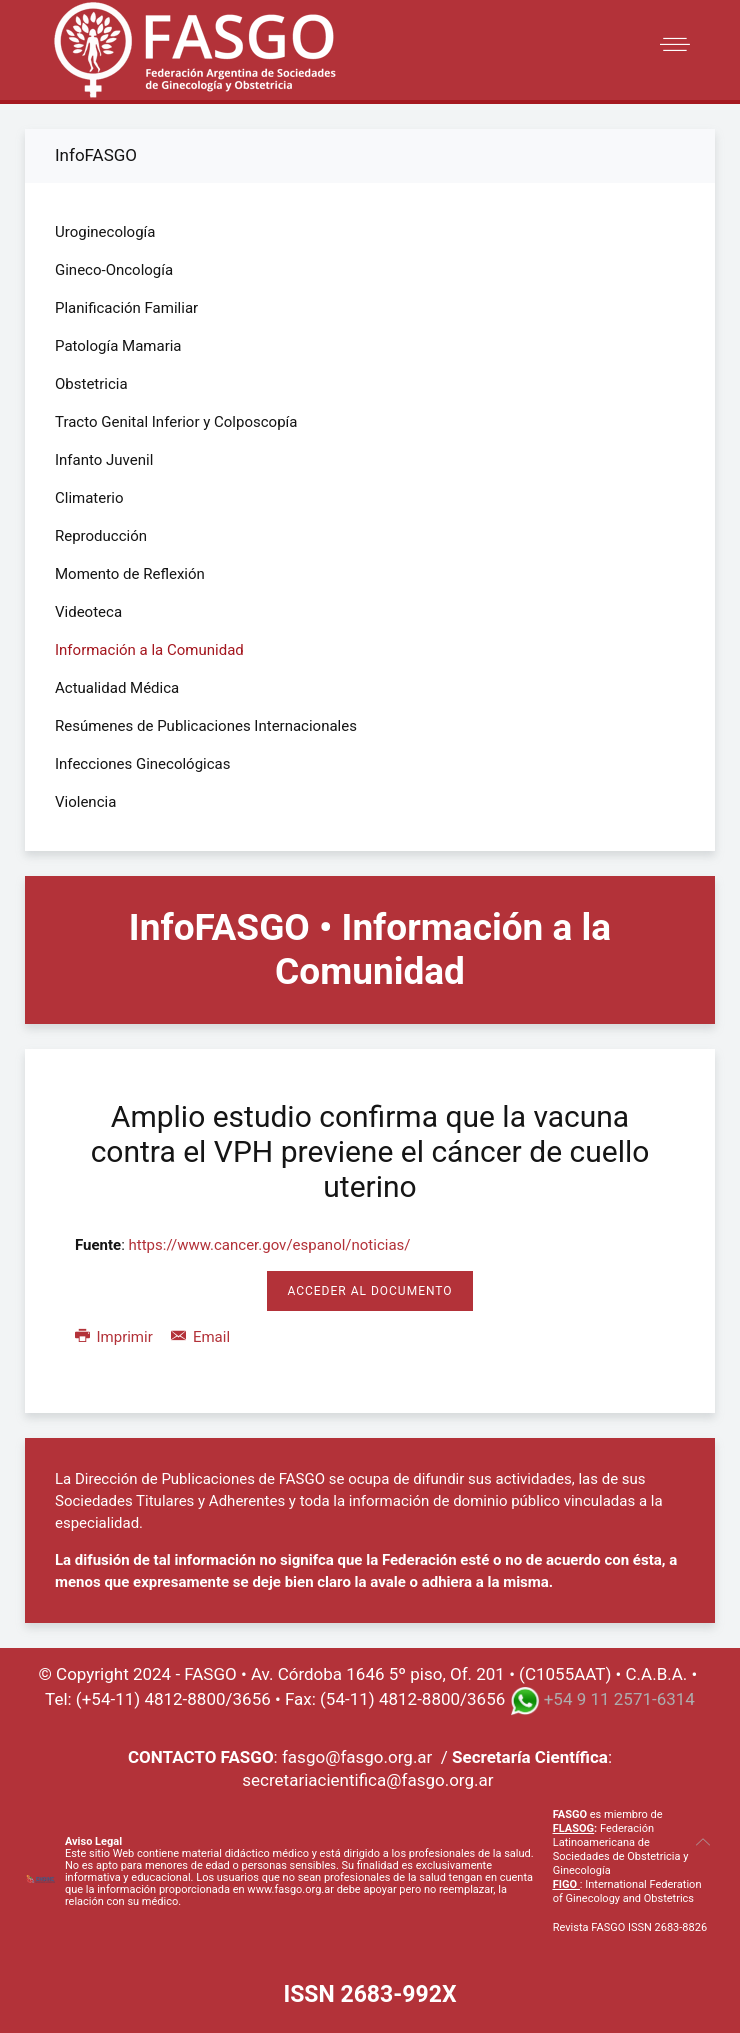  I want to click on Acceder al Documento, so click(369, 1291).